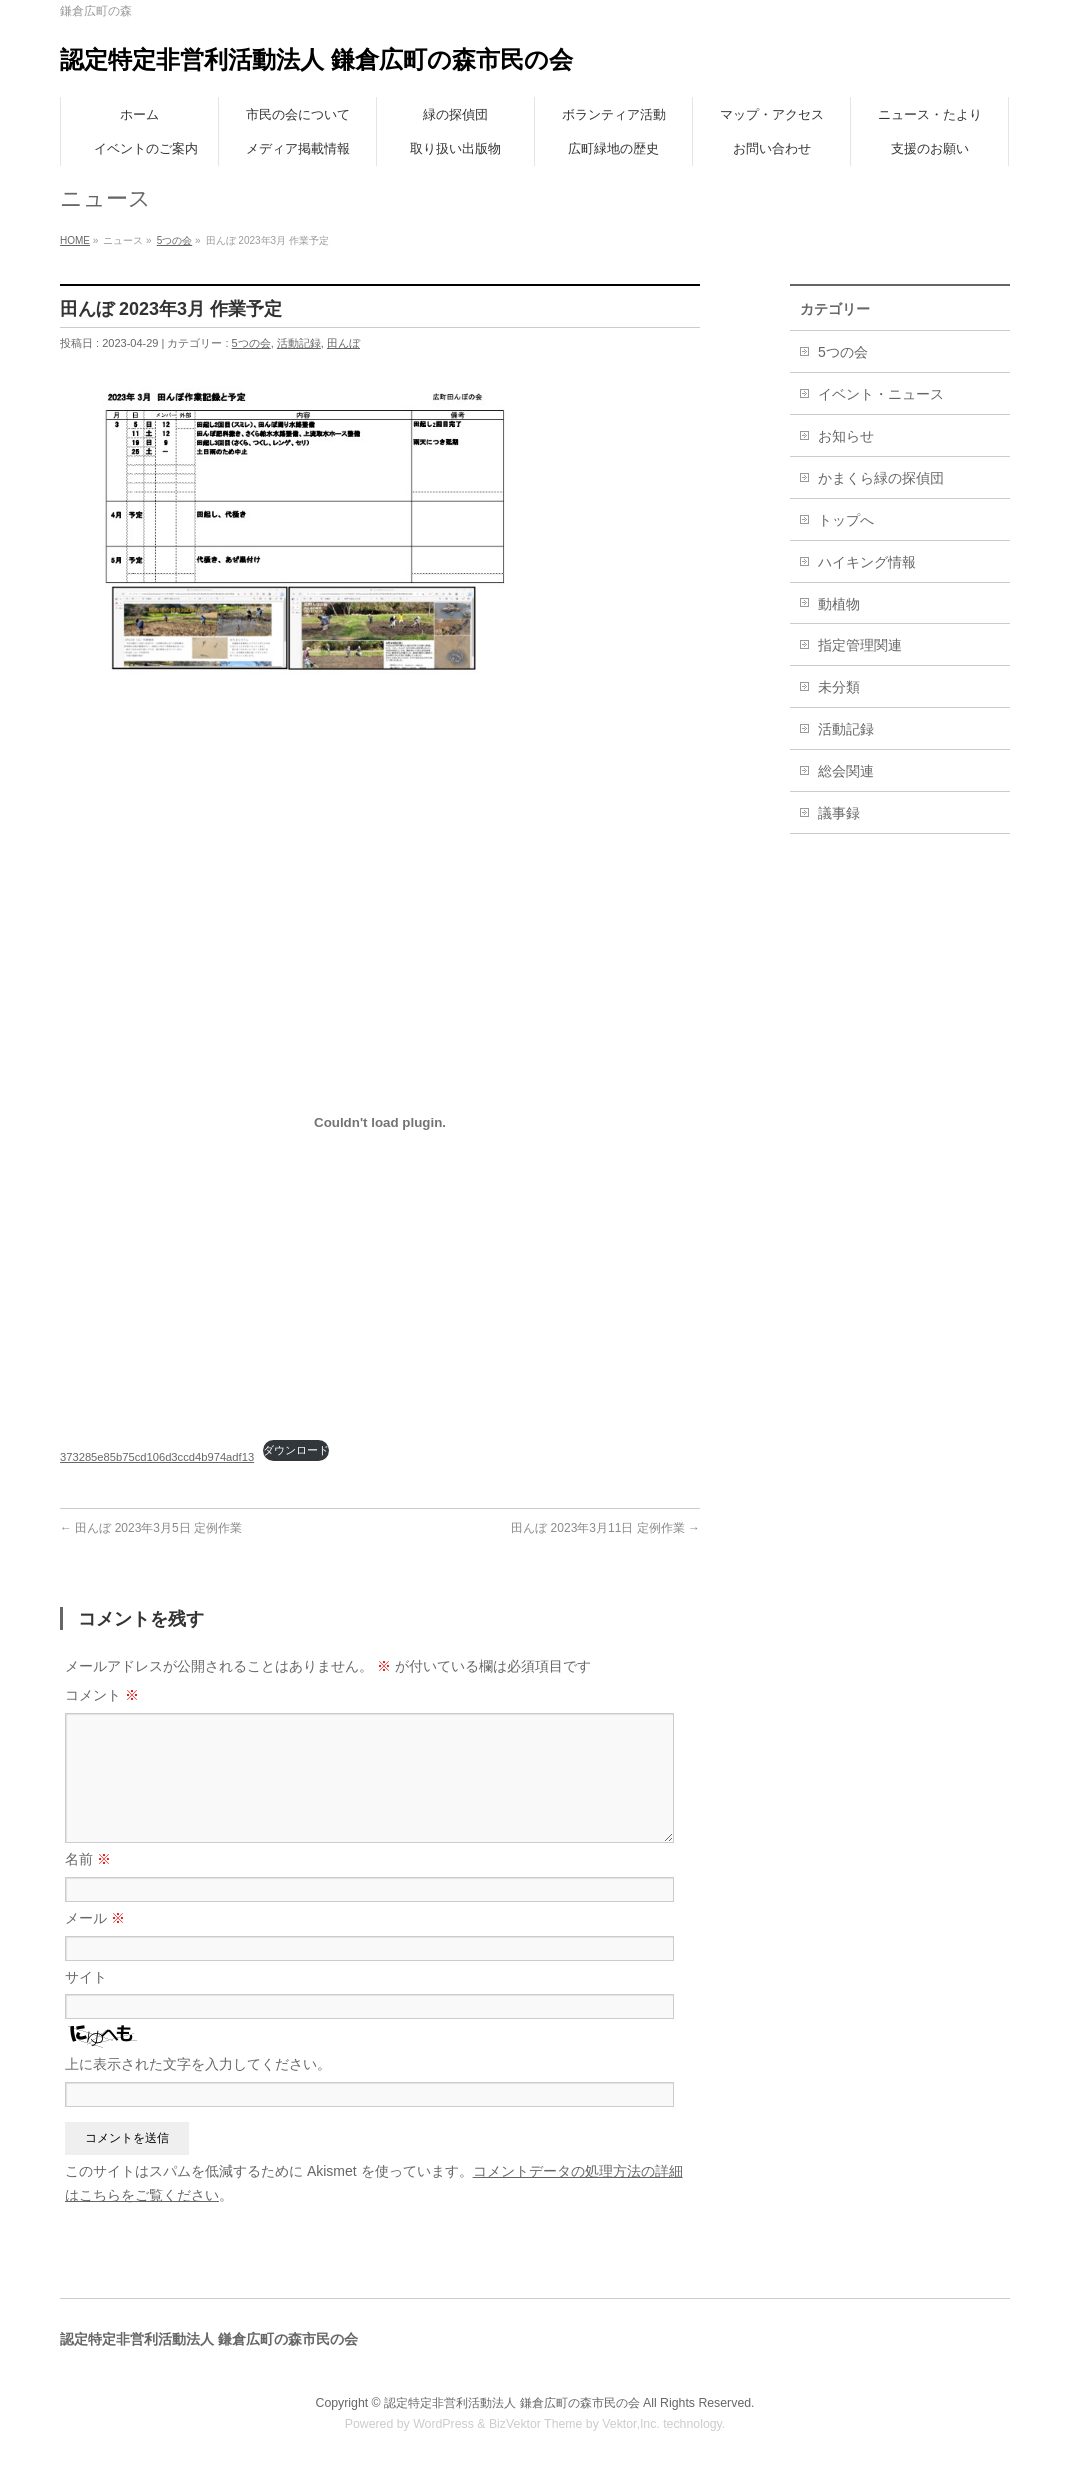 The image size is (1070, 2475). Describe the element at coordinates (86, 1977) in the screenshot. I see `サイト` at that location.